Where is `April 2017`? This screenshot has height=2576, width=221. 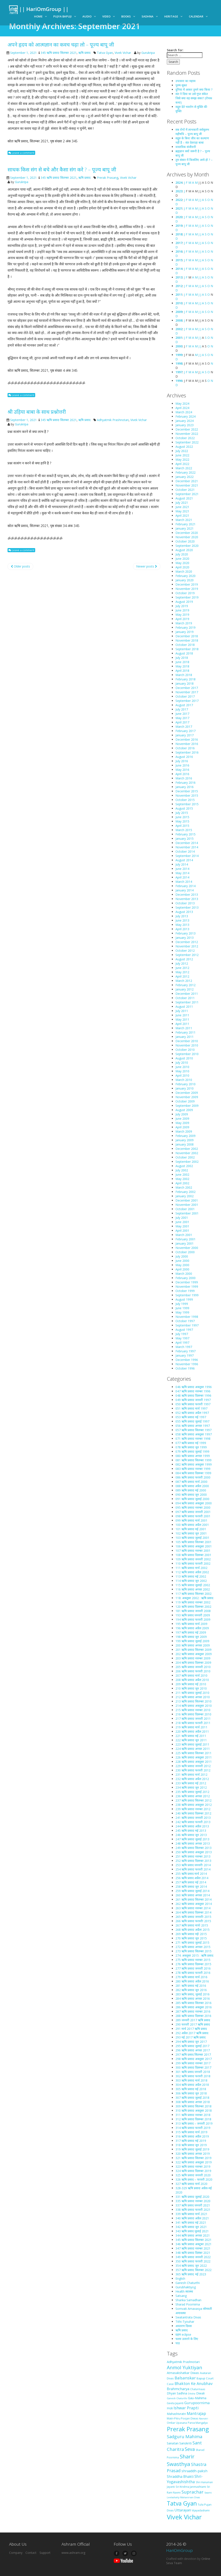 April 2017 is located at coordinates (182, 722).